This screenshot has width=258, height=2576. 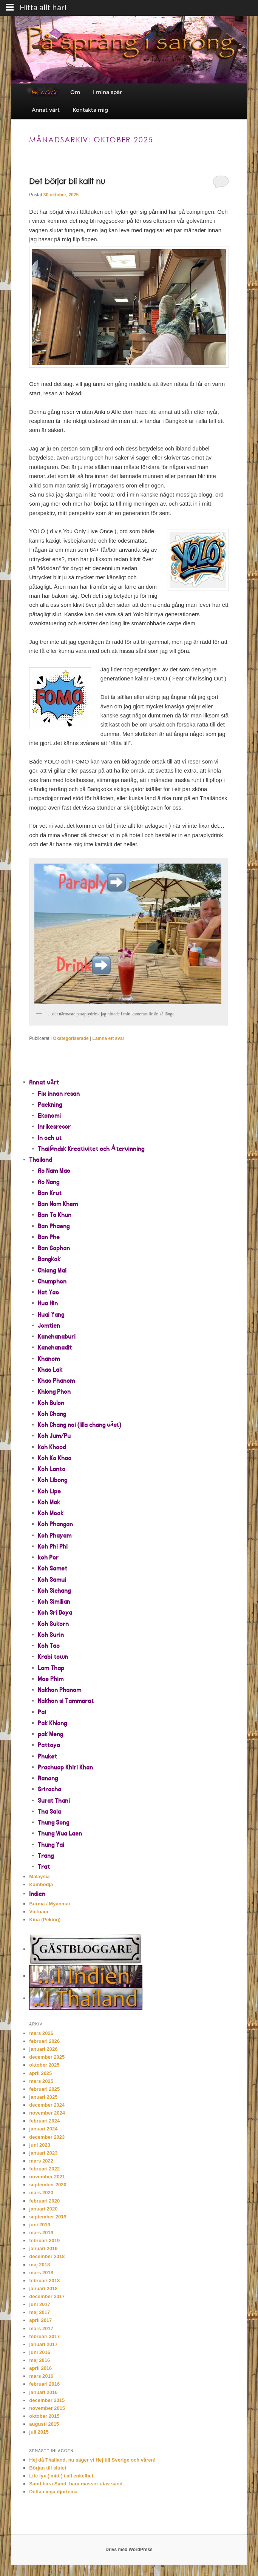 What do you see at coordinates (43, 2344) in the screenshot?
I see `januari 2017` at bounding box center [43, 2344].